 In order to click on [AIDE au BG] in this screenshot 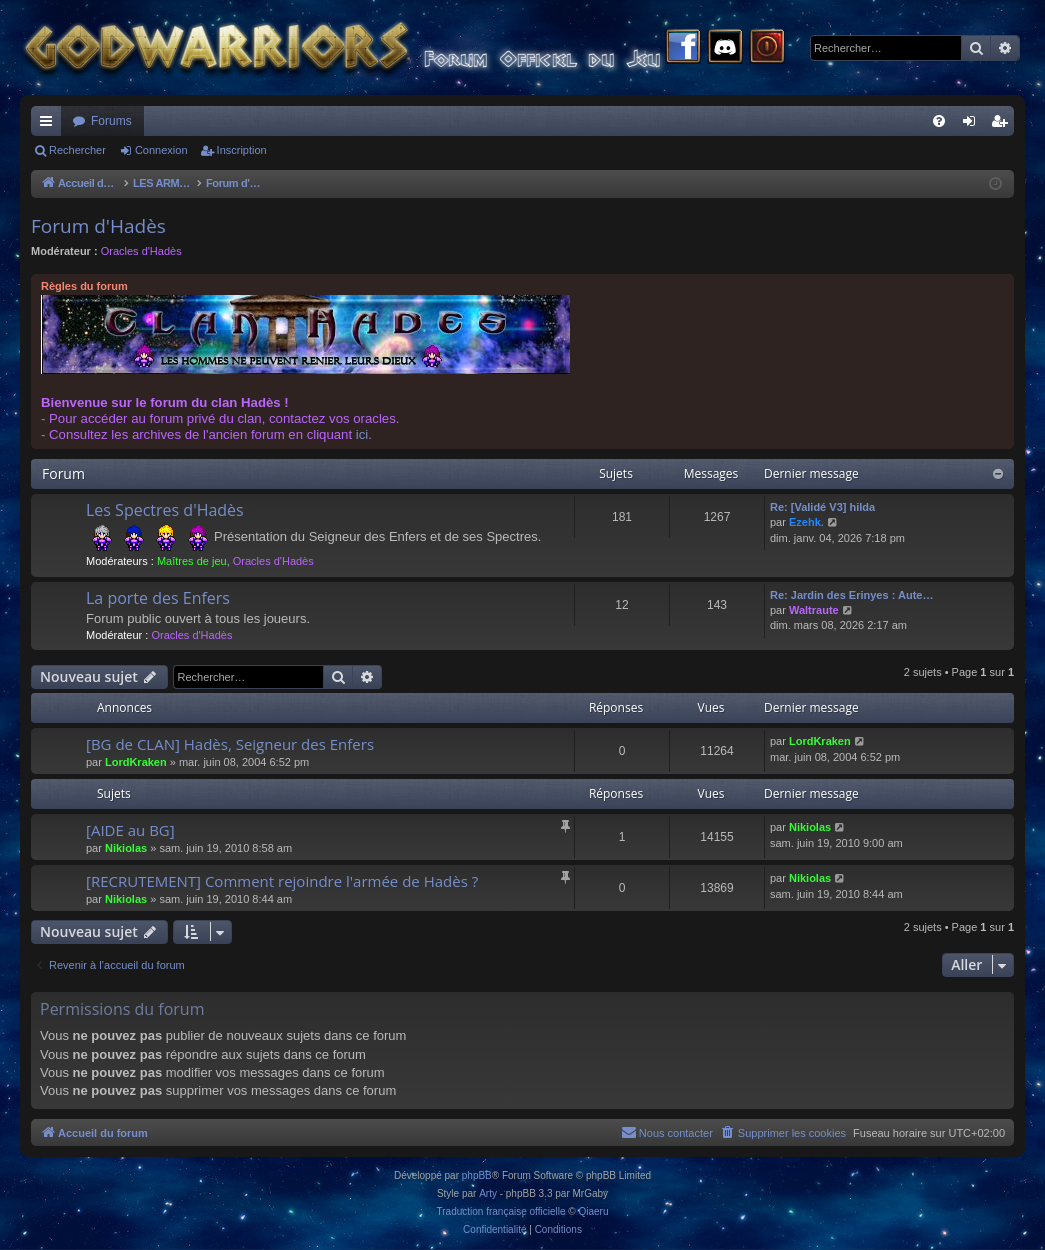, I will do `click(130, 830)`.